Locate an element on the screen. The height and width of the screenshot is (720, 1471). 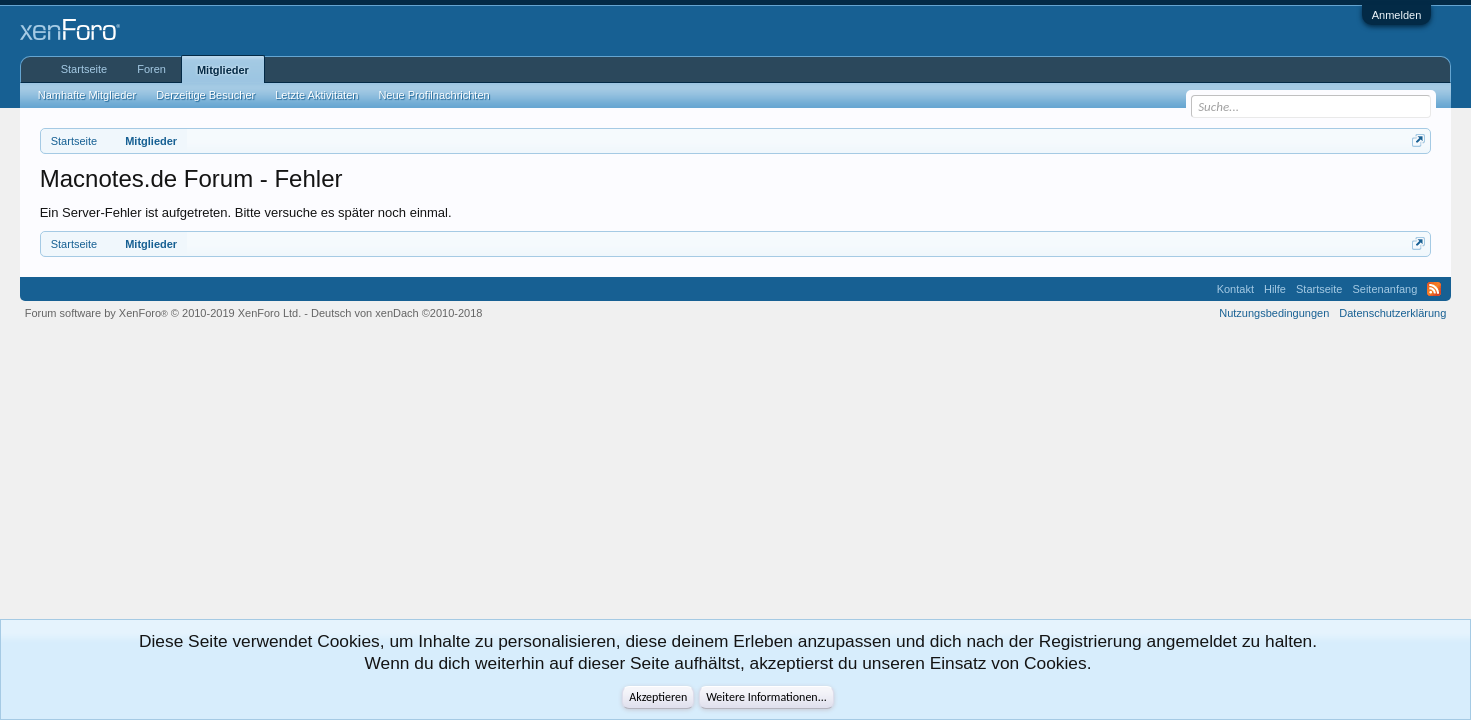
Hilfe is located at coordinates (1275, 289).